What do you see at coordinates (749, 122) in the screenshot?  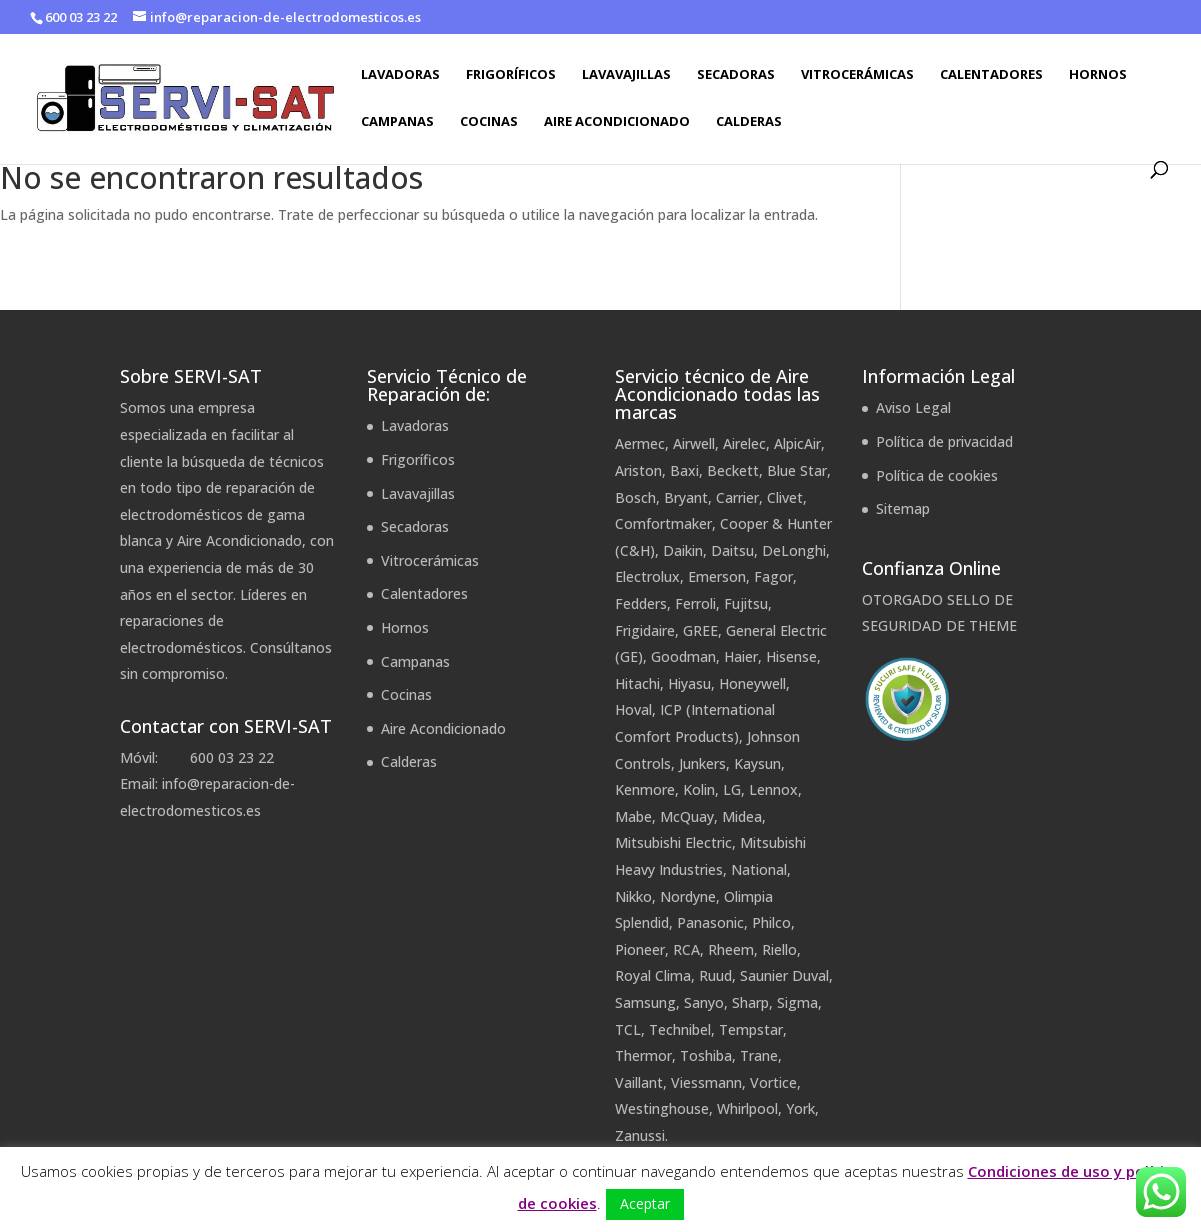 I see `Calderas` at bounding box center [749, 122].